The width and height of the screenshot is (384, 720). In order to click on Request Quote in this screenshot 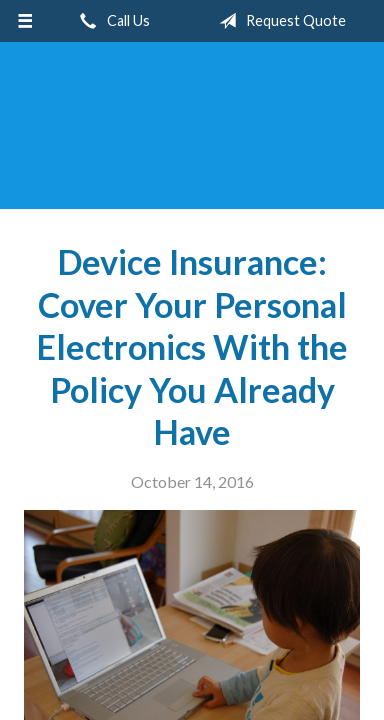, I will do `click(278, 21)`.